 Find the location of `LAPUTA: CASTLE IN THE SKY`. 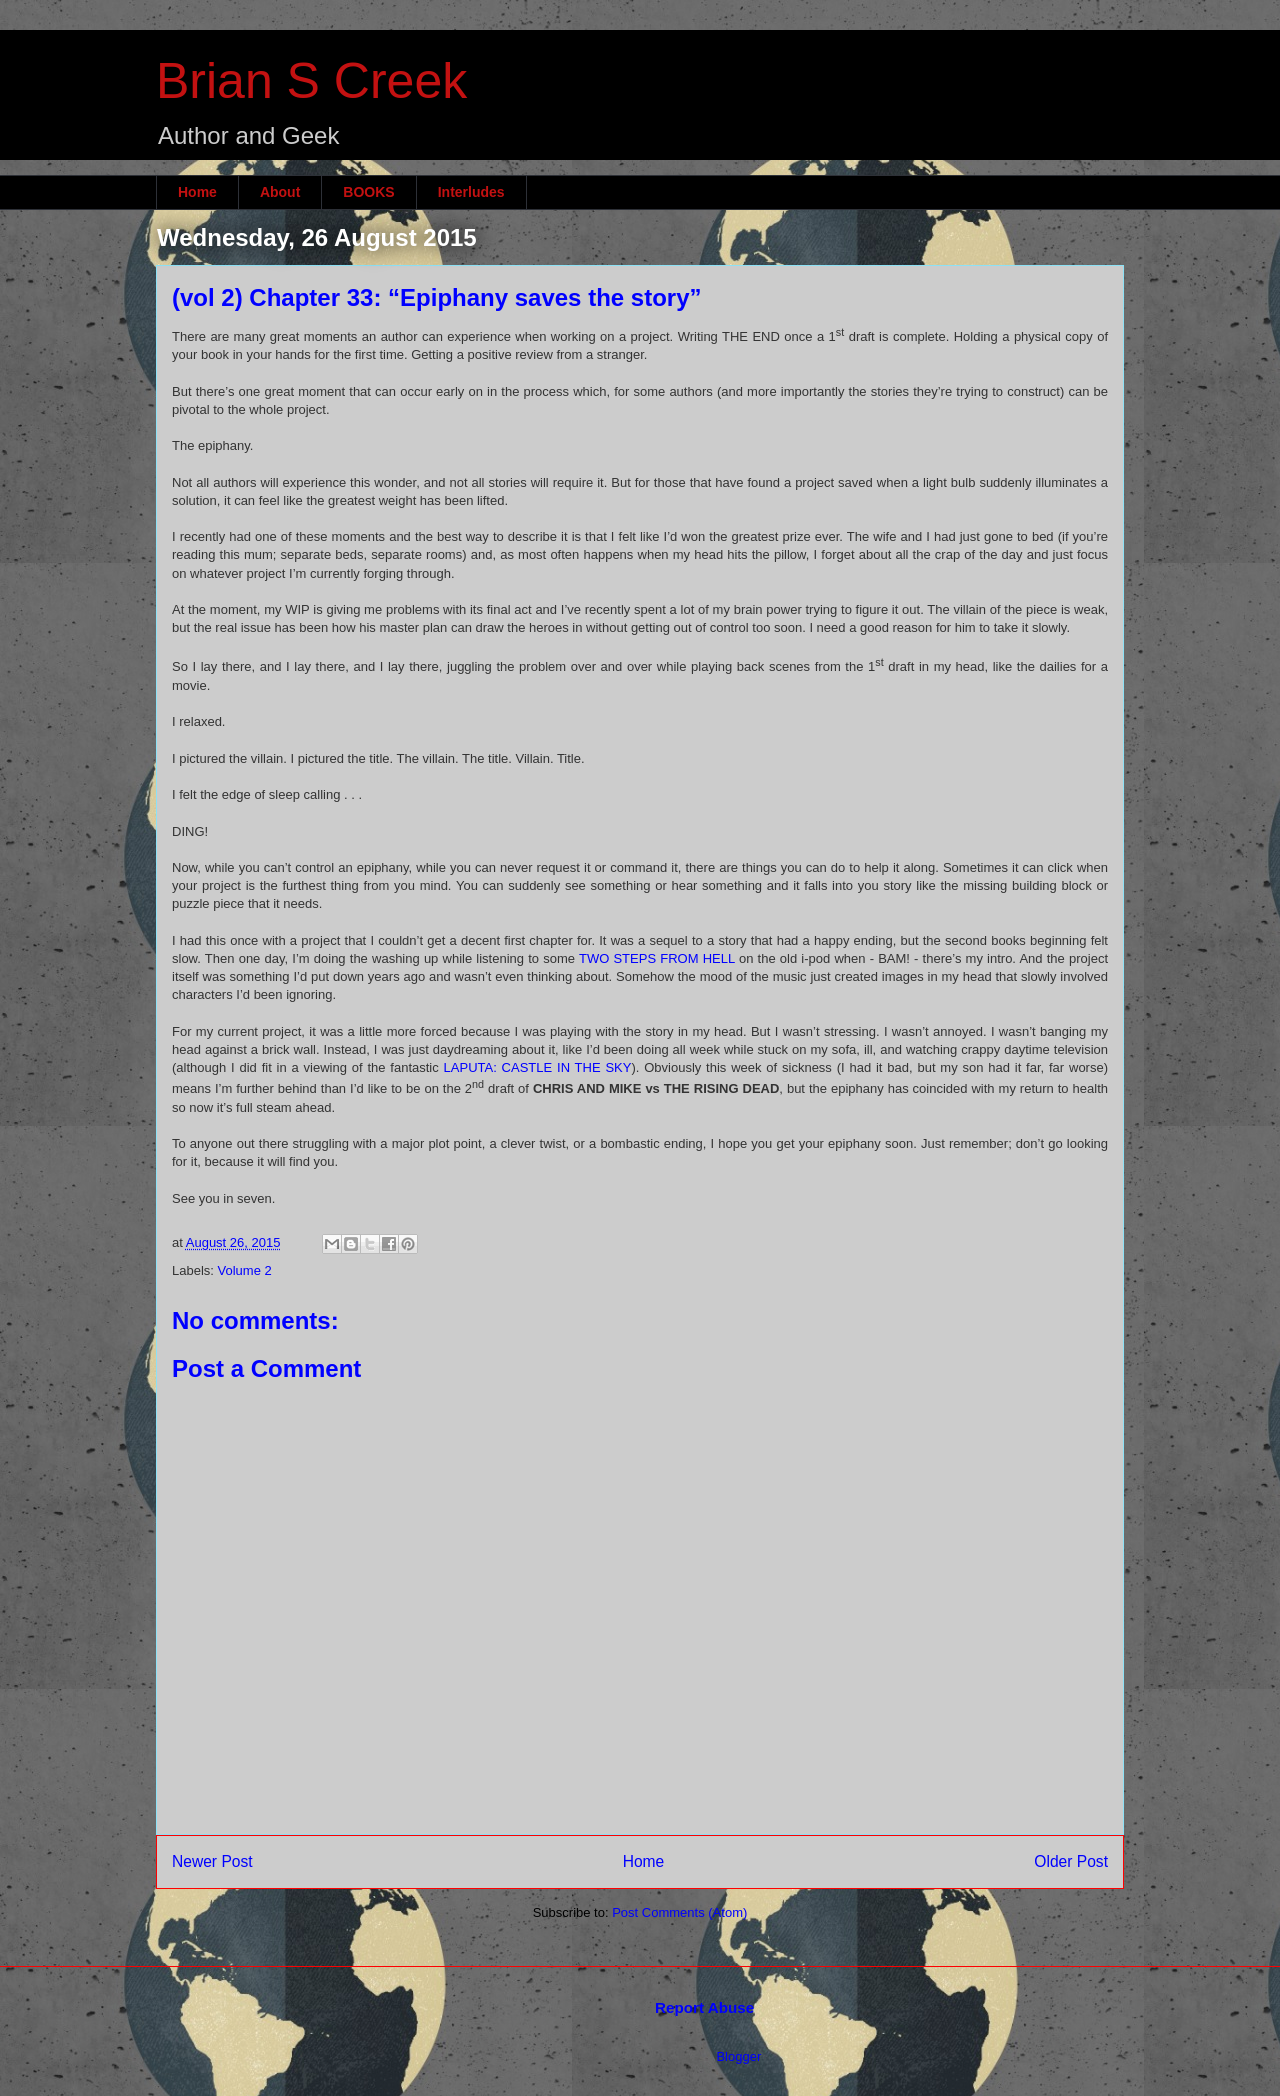

LAPUTA: CASTLE IN THE SKY is located at coordinates (538, 1067).